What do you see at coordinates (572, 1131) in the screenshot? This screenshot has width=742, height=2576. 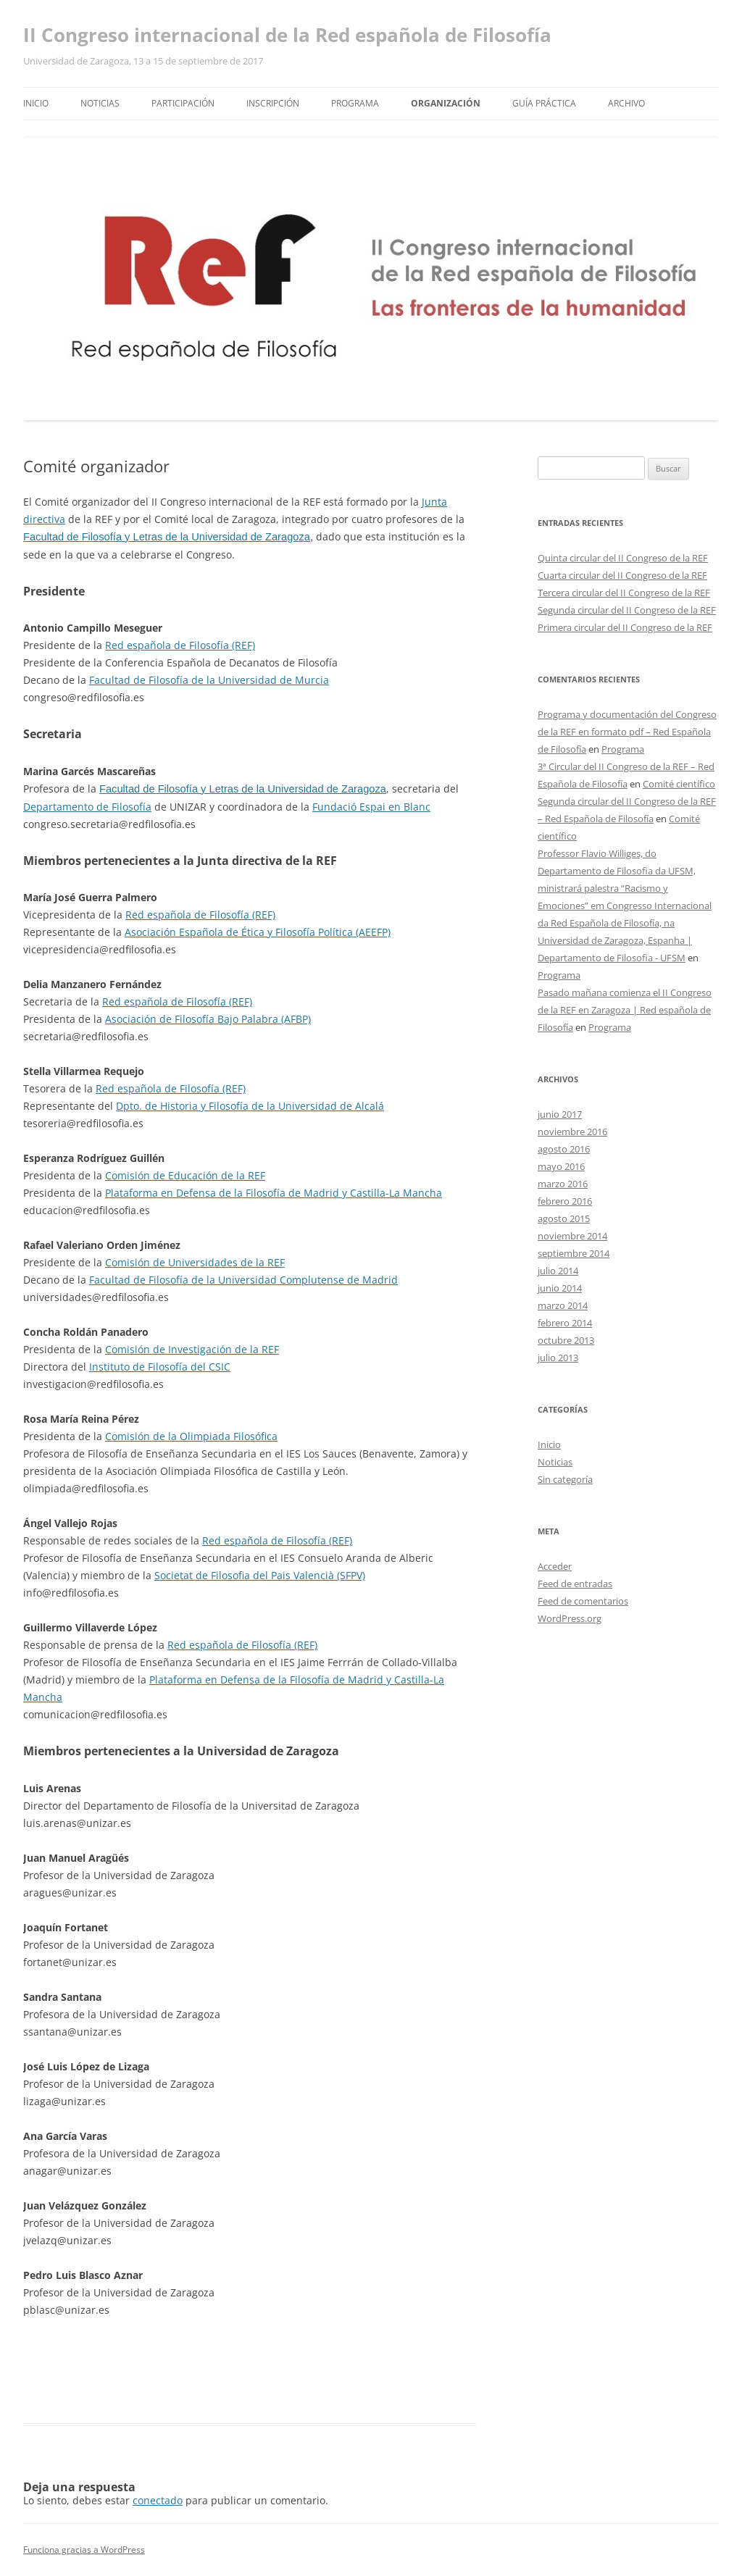 I see `noviembre 2016` at bounding box center [572, 1131].